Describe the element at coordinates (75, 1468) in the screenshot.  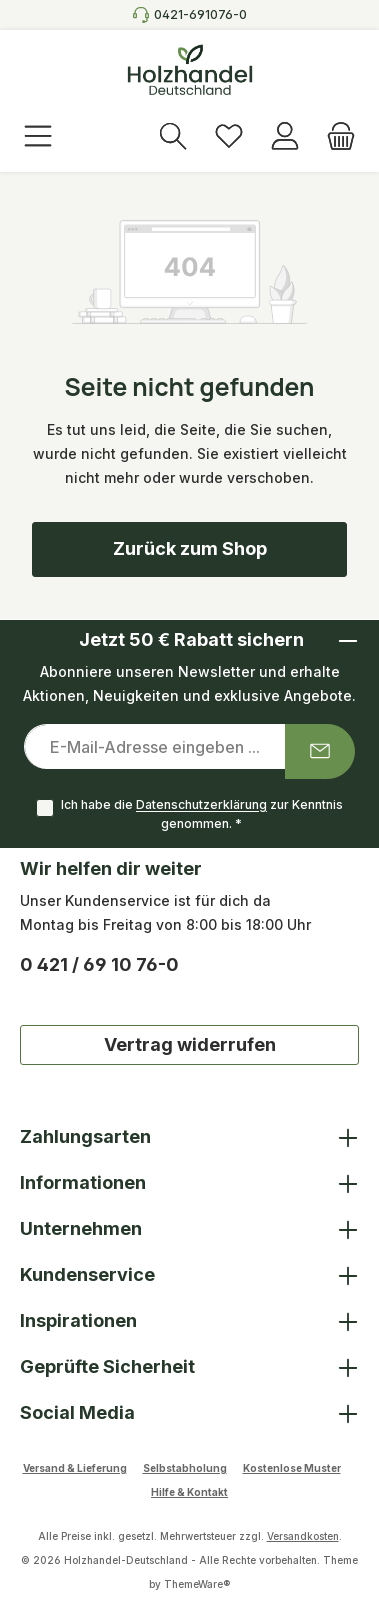
I see `Versand & Lieferung` at that location.